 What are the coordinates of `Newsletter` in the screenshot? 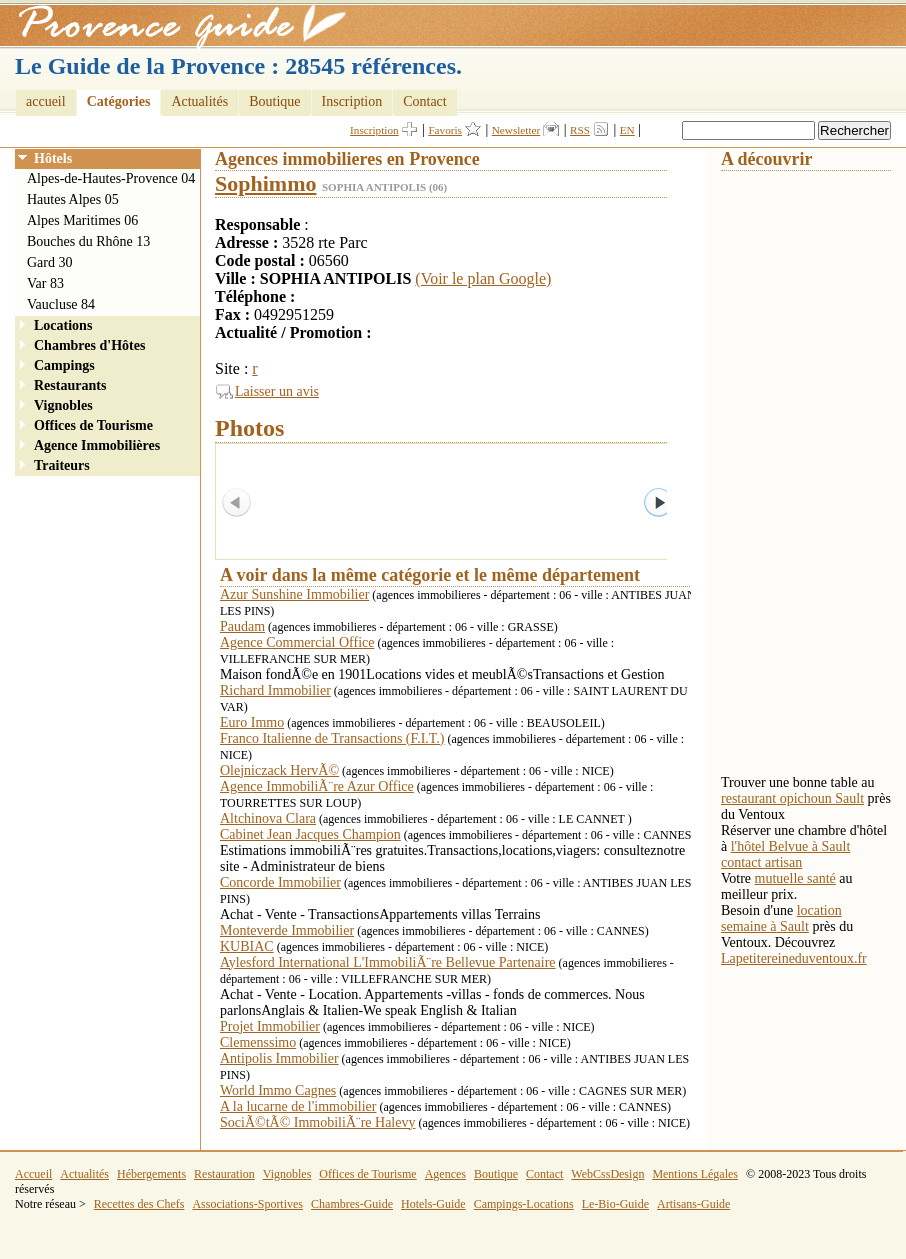 It's located at (516, 130).